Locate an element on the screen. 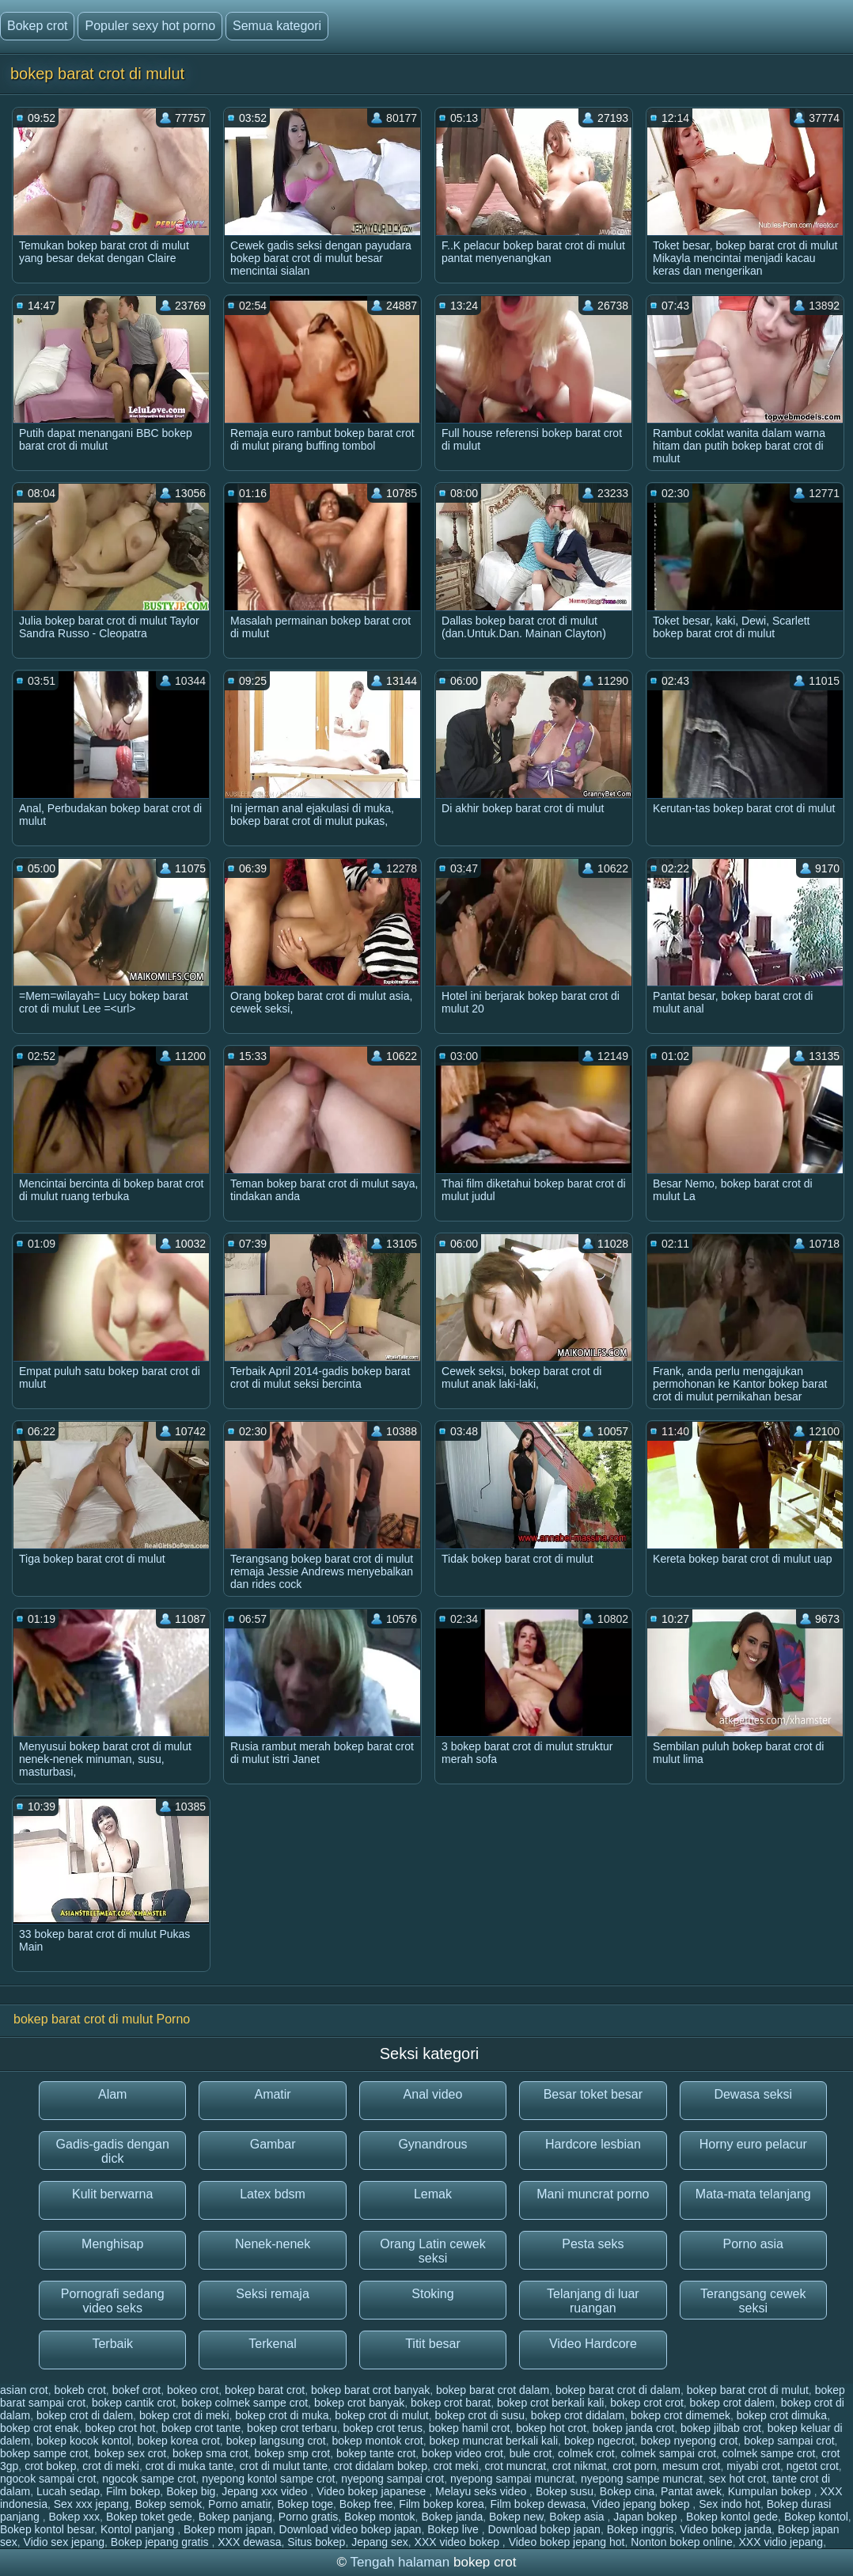 This screenshot has height=2576, width=853. bokep nyepong crot is located at coordinates (688, 2440).